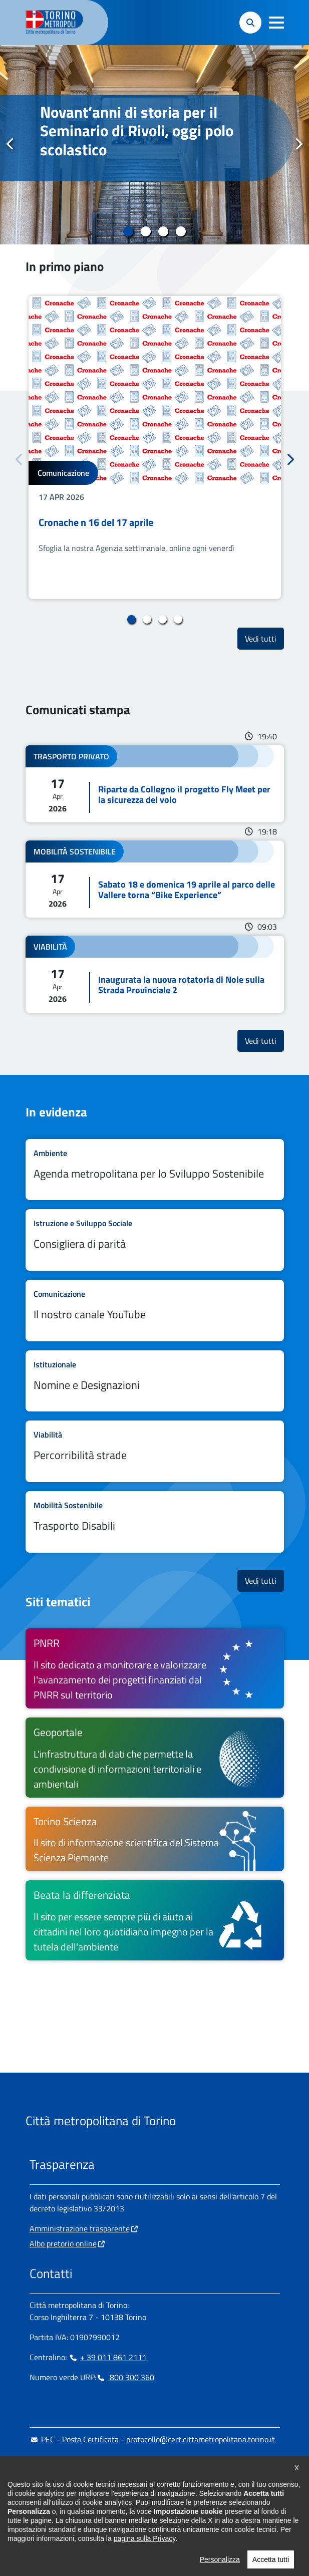 The width and height of the screenshot is (309, 2576). I want to click on [Instagram - si apre in nuova finestra], so click(53, 2521).